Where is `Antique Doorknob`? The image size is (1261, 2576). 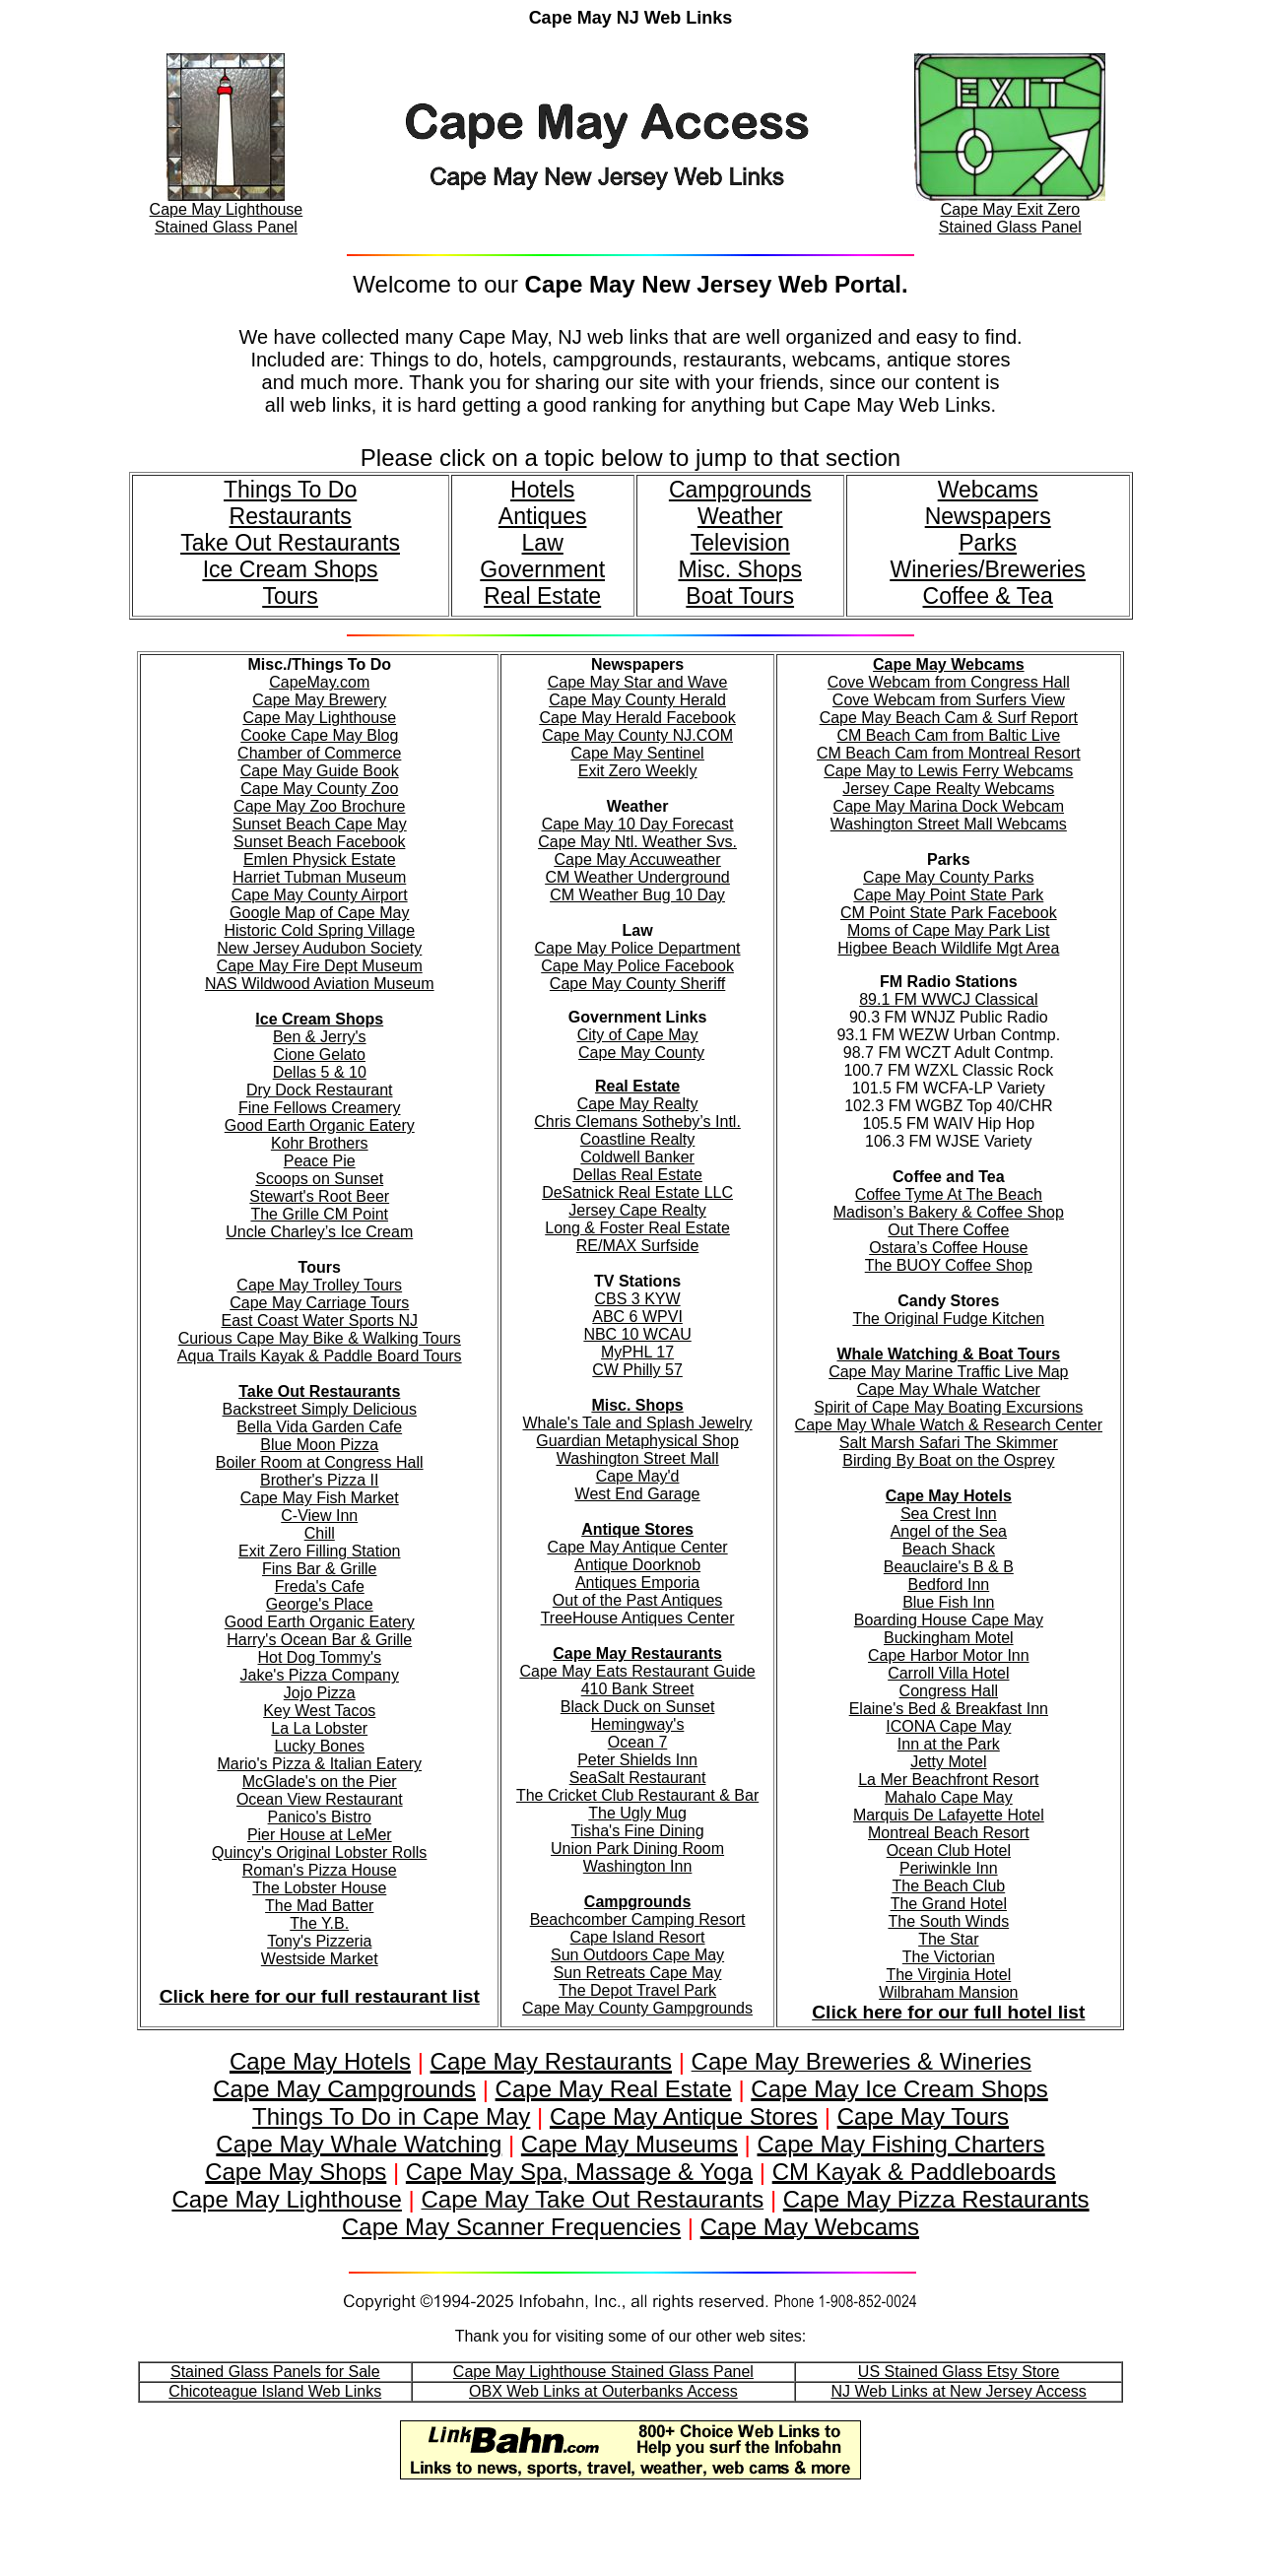
Antique Doorknob is located at coordinates (637, 1564).